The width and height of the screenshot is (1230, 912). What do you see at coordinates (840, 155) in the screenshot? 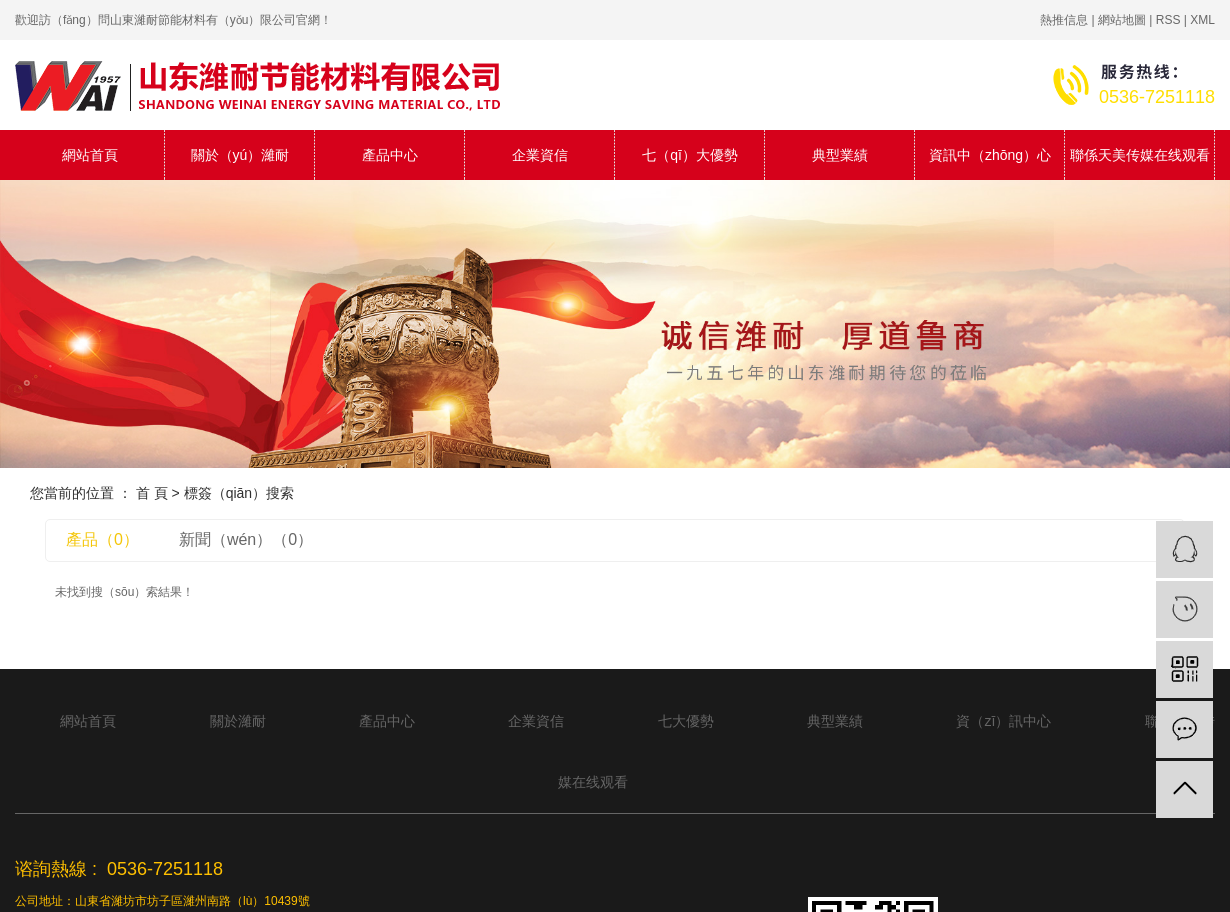
I see `典型業績` at bounding box center [840, 155].